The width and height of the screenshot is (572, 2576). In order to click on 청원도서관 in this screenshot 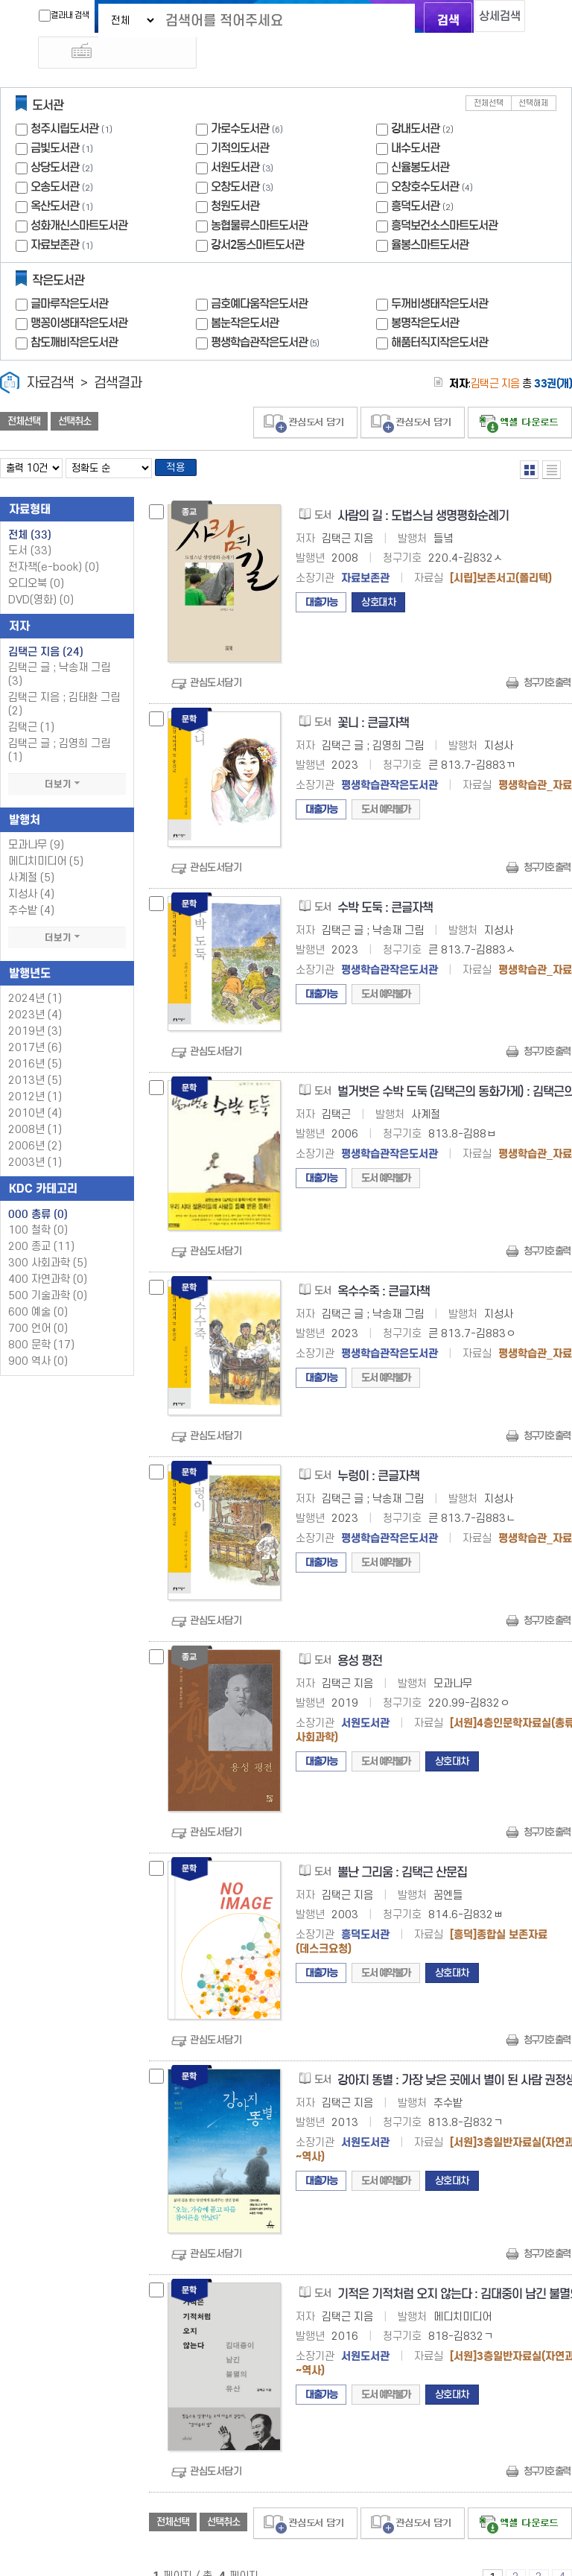, I will do `click(235, 177)`.